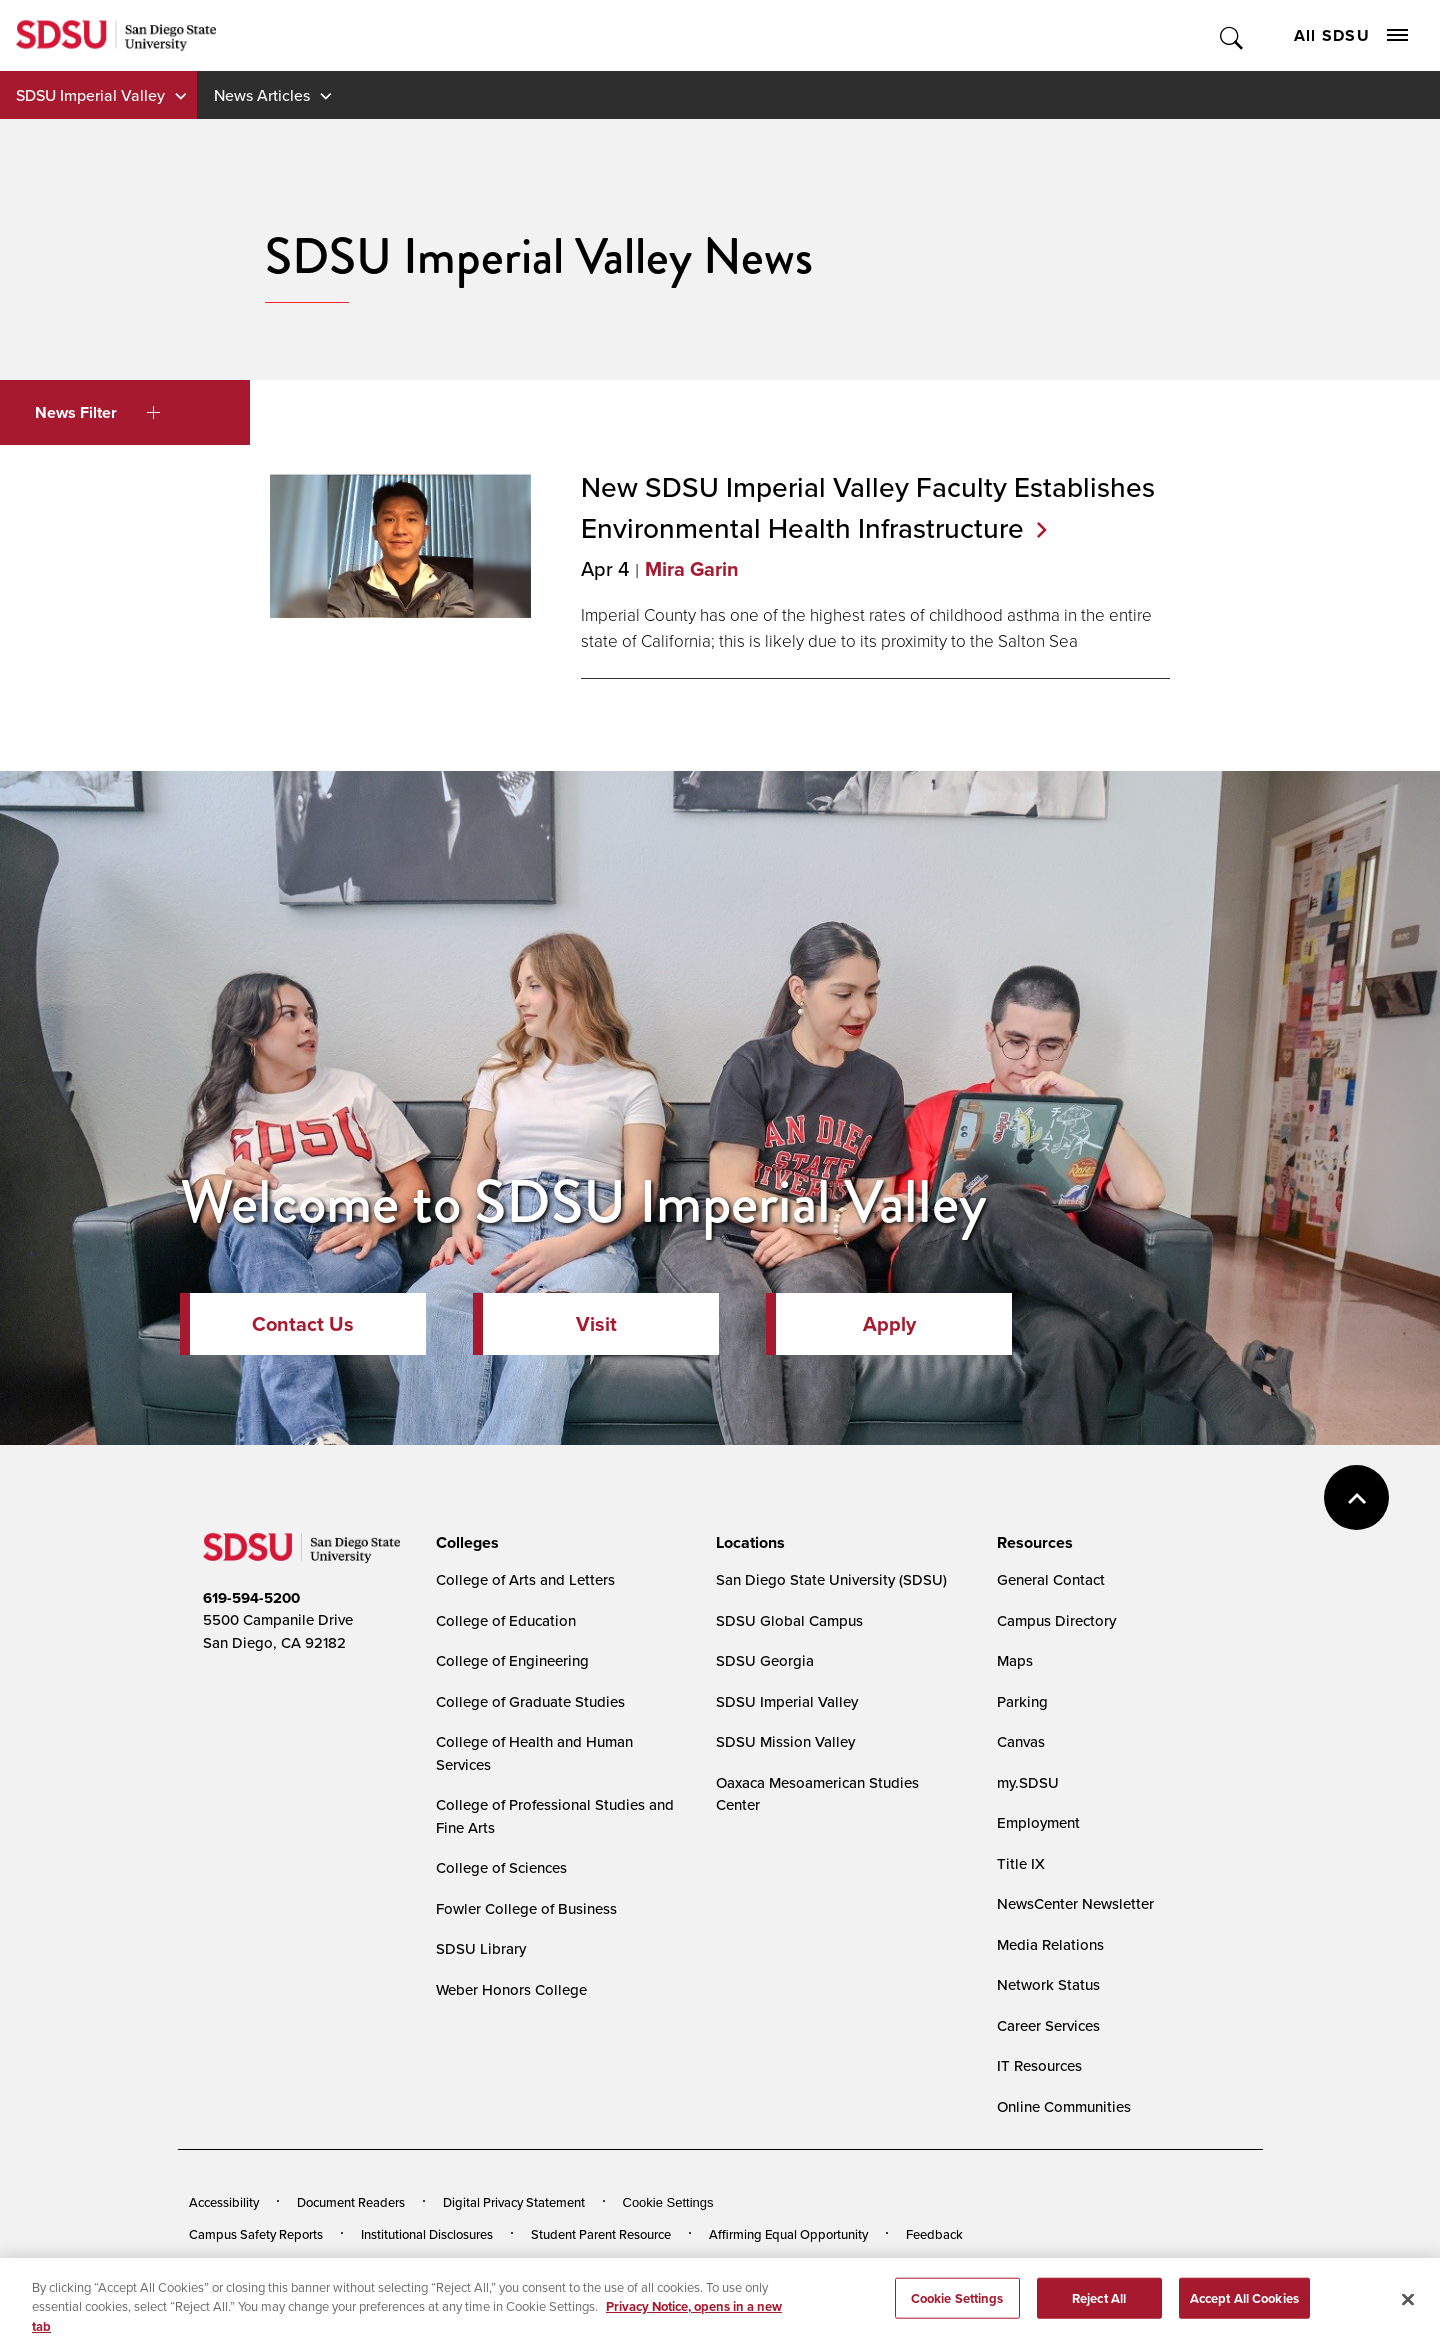  I want to click on College of Sciences, so click(501, 1867).